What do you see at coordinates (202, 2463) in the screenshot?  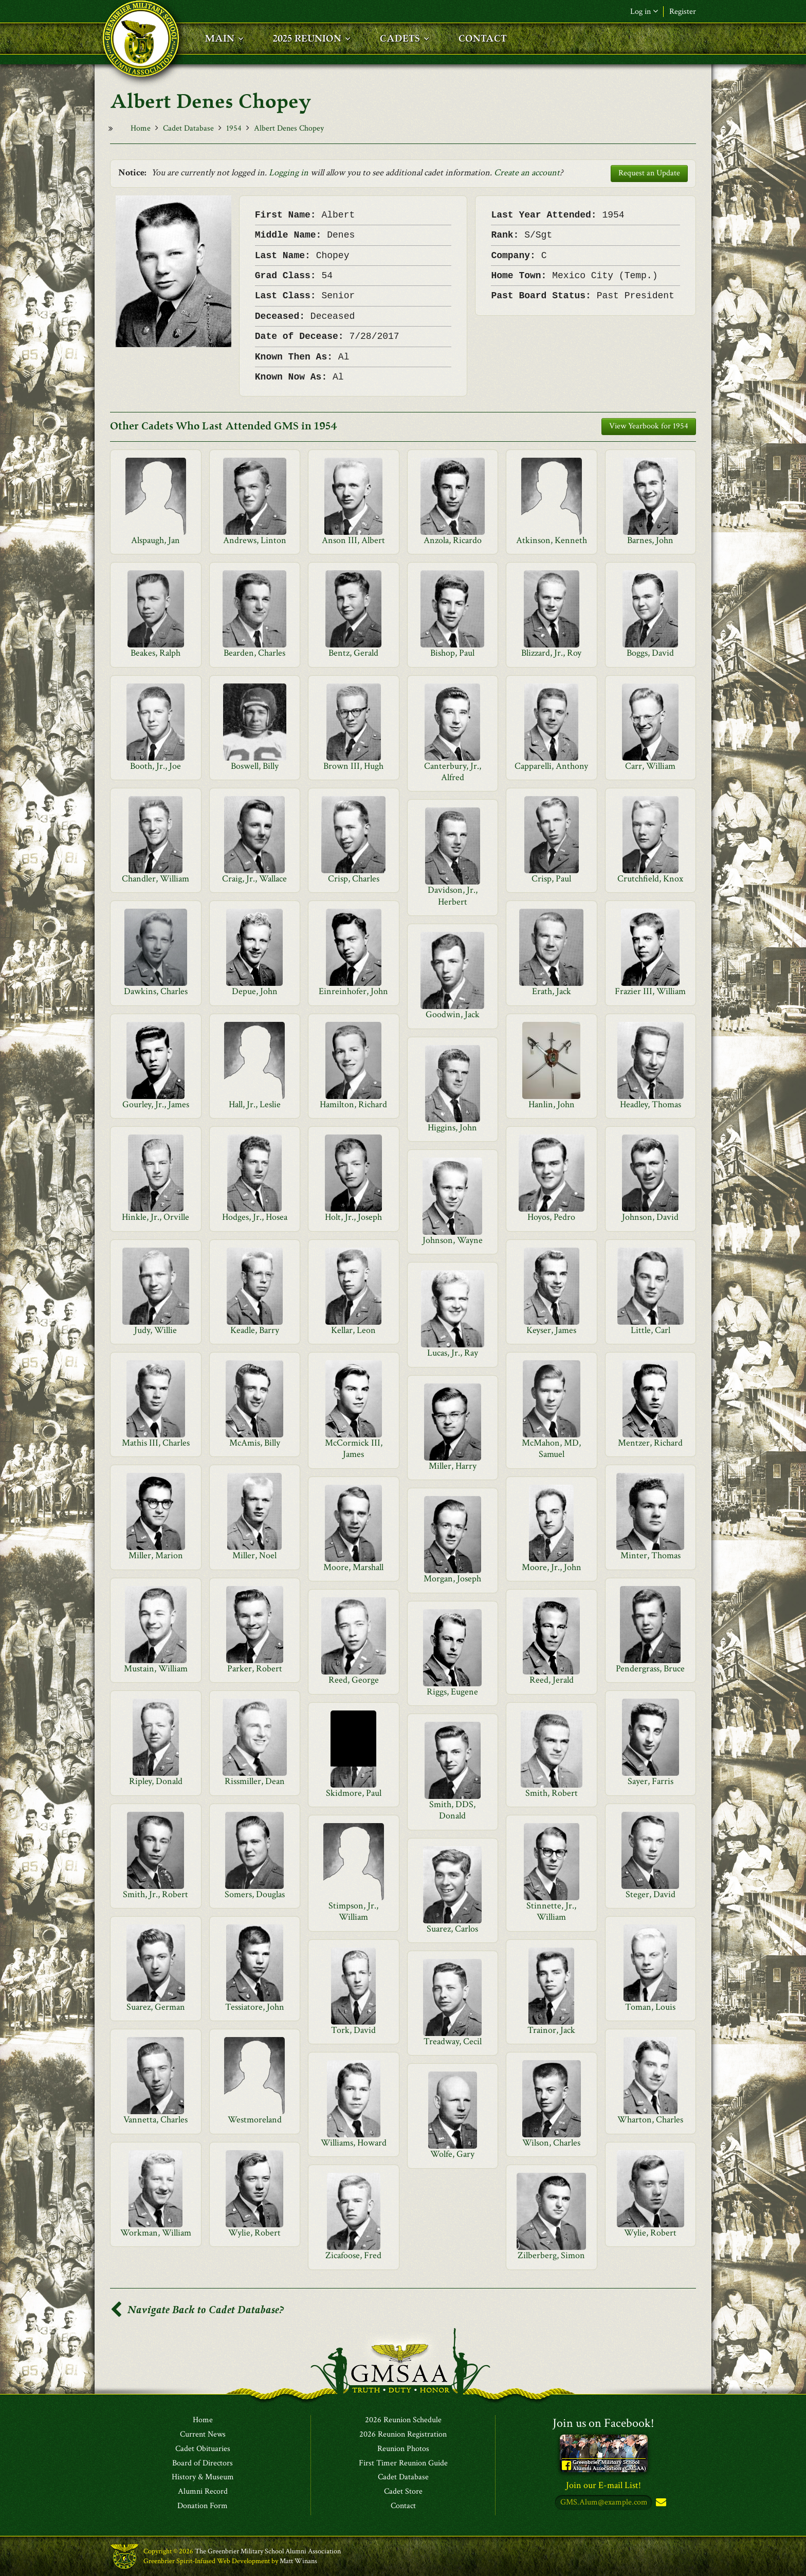 I see `Board of Directors` at bounding box center [202, 2463].